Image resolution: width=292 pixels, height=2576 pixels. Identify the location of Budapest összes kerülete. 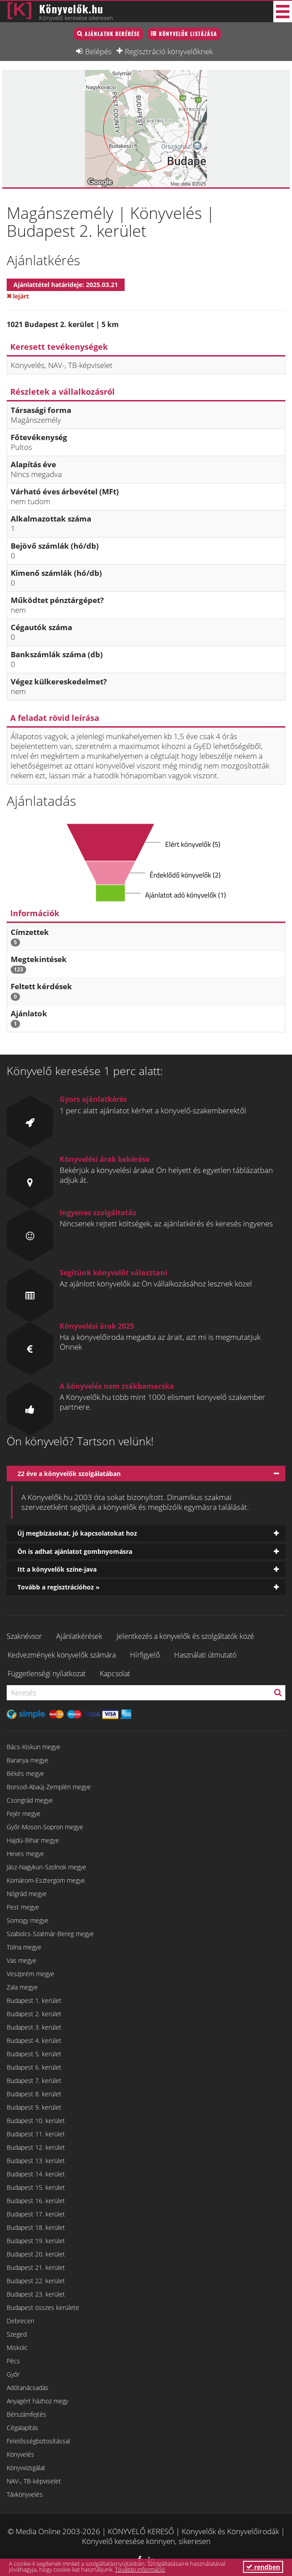
(43, 2307).